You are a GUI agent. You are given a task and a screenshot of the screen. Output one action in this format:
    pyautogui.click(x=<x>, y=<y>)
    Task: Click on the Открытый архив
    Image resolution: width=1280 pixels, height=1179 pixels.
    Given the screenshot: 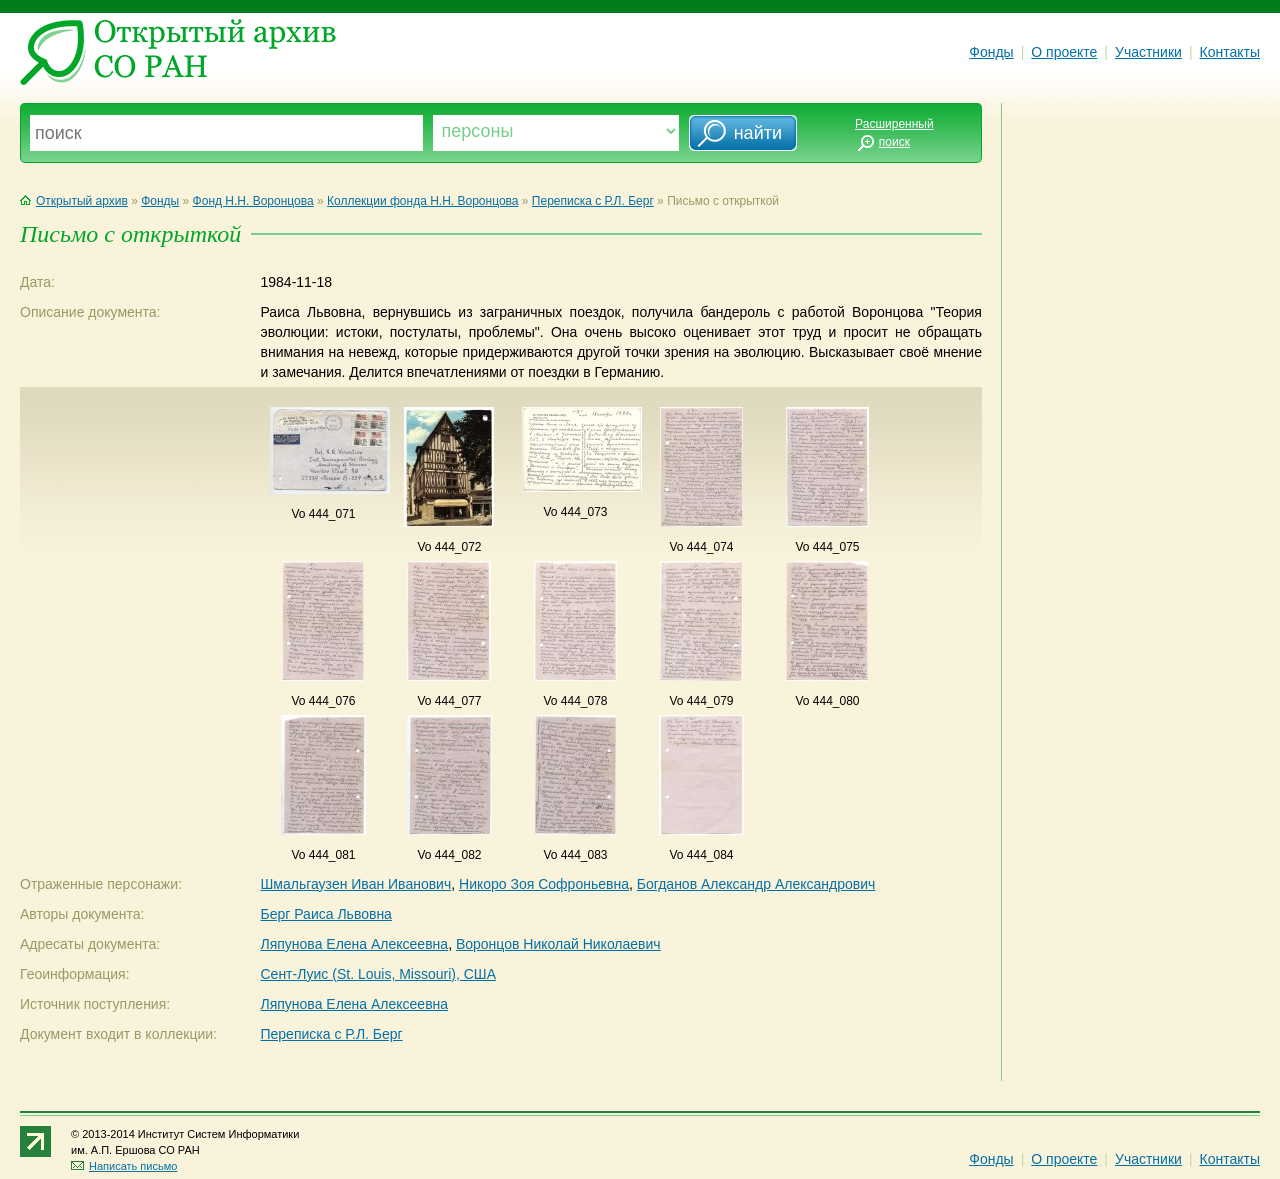 What is the action you would take?
    pyautogui.click(x=74, y=201)
    